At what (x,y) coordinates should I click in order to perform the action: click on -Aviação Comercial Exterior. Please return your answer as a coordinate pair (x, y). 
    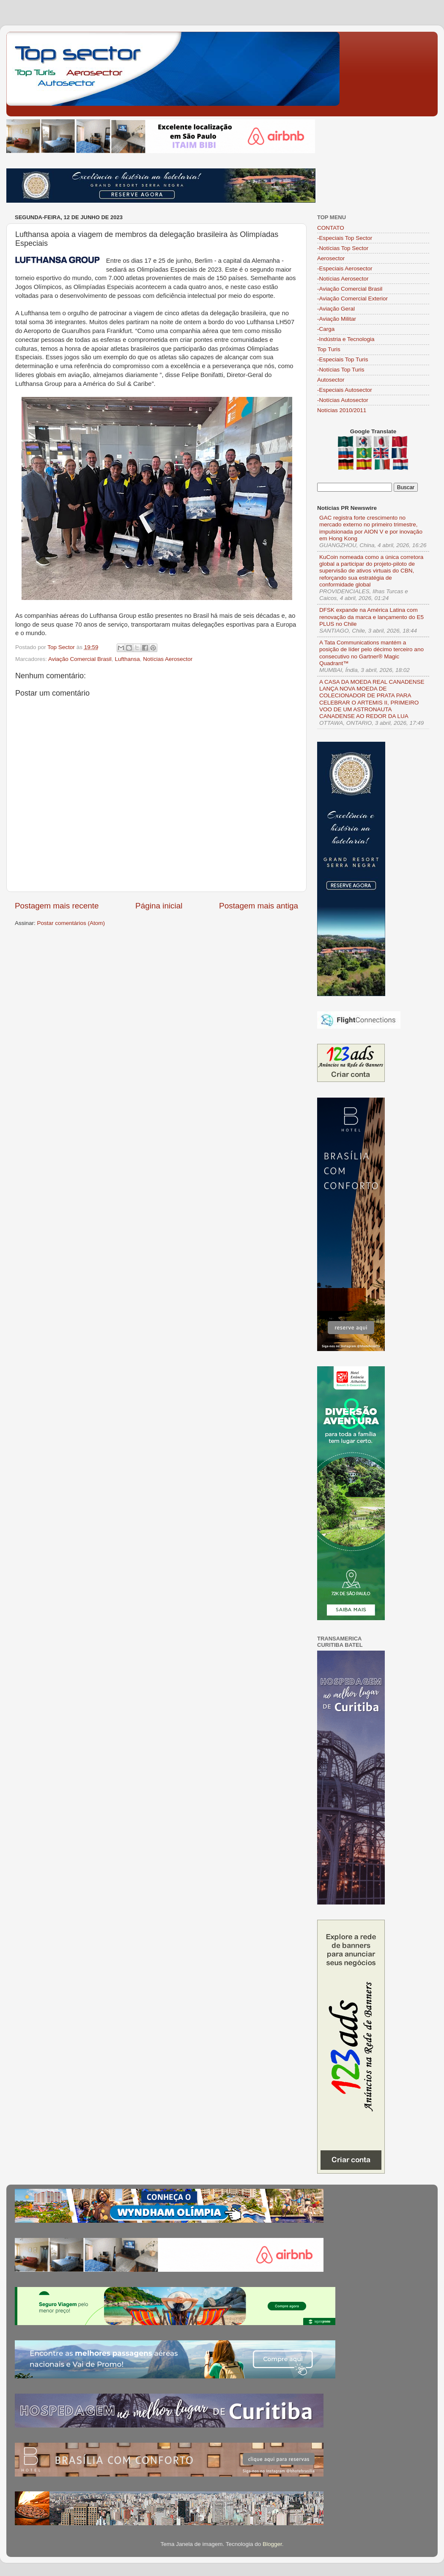
    Looking at the image, I should click on (352, 298).